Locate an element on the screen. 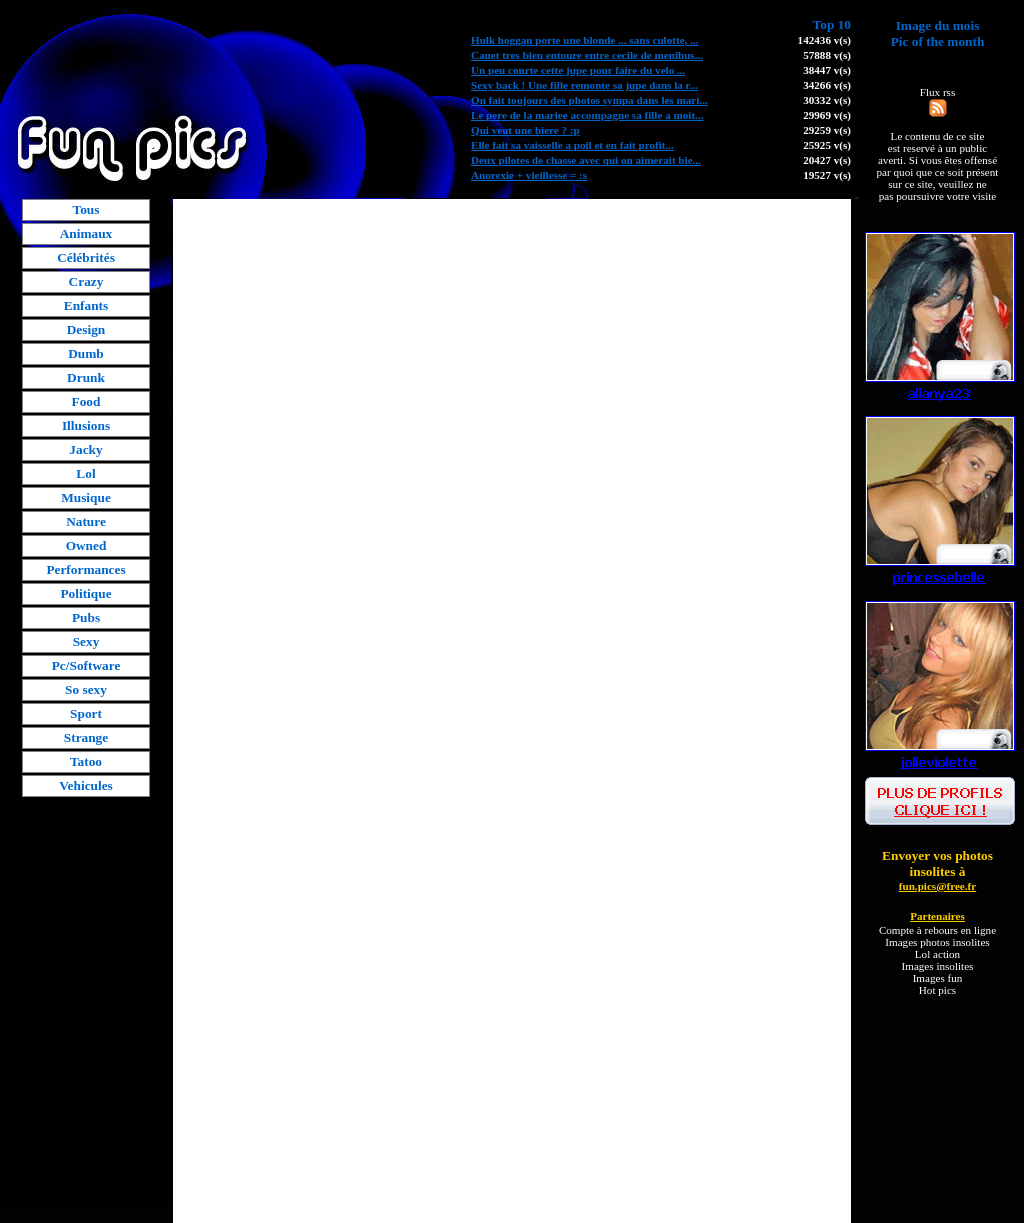 This screenshot has width=1024, height=1223. Animaux is located at coordinates (86, 233).